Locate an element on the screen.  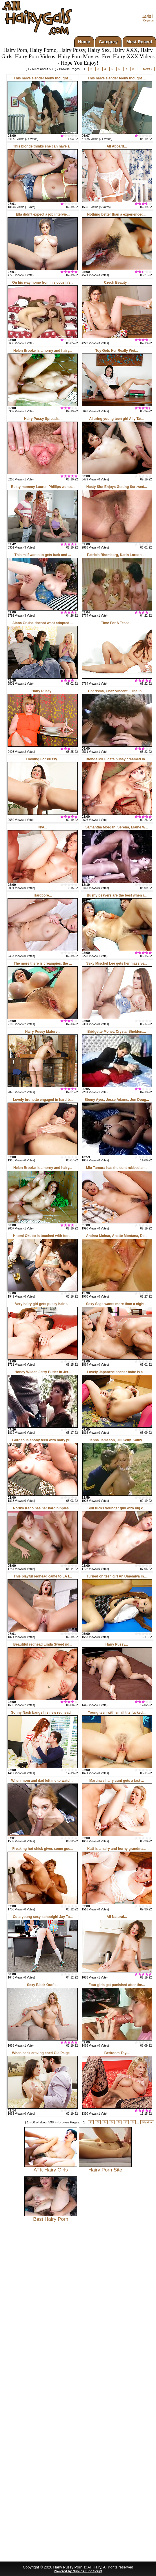
Martina's hairy cunt gets a fast ... is located at coordinates (116, 1781).